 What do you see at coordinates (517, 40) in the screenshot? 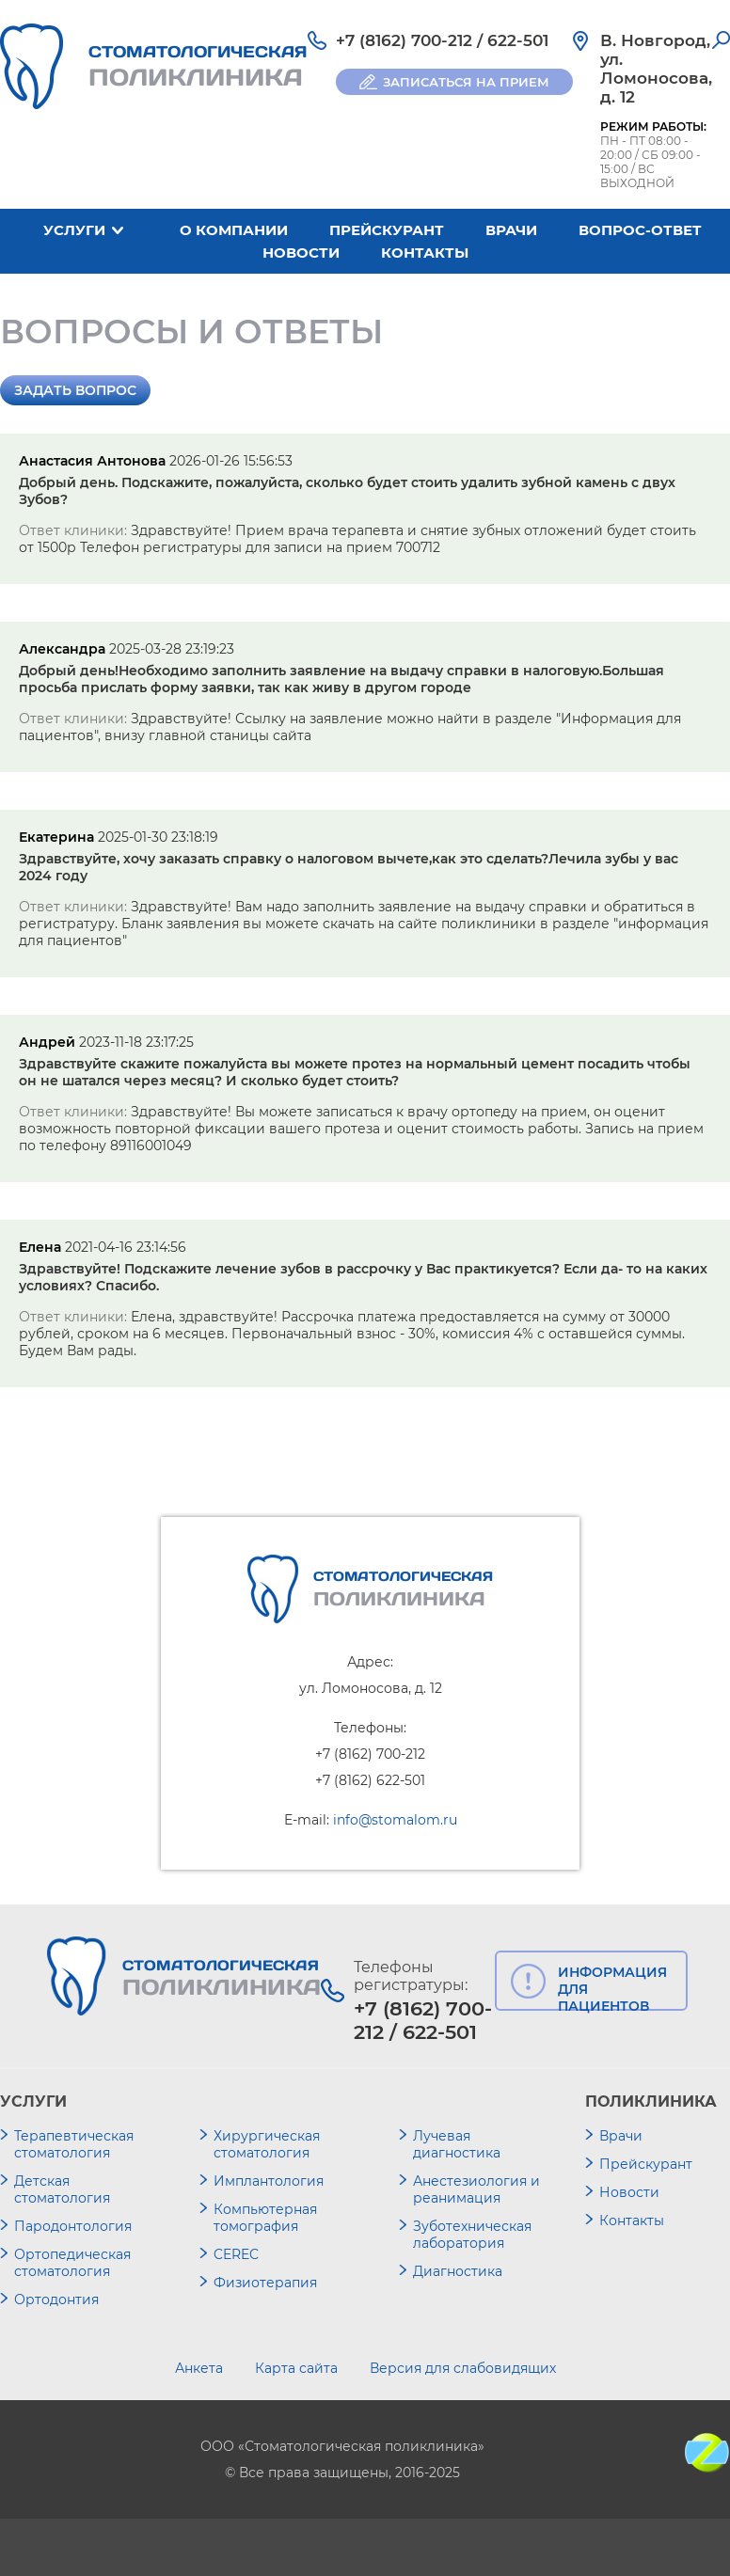
I see `622-501` at bounding box center [517, 40].